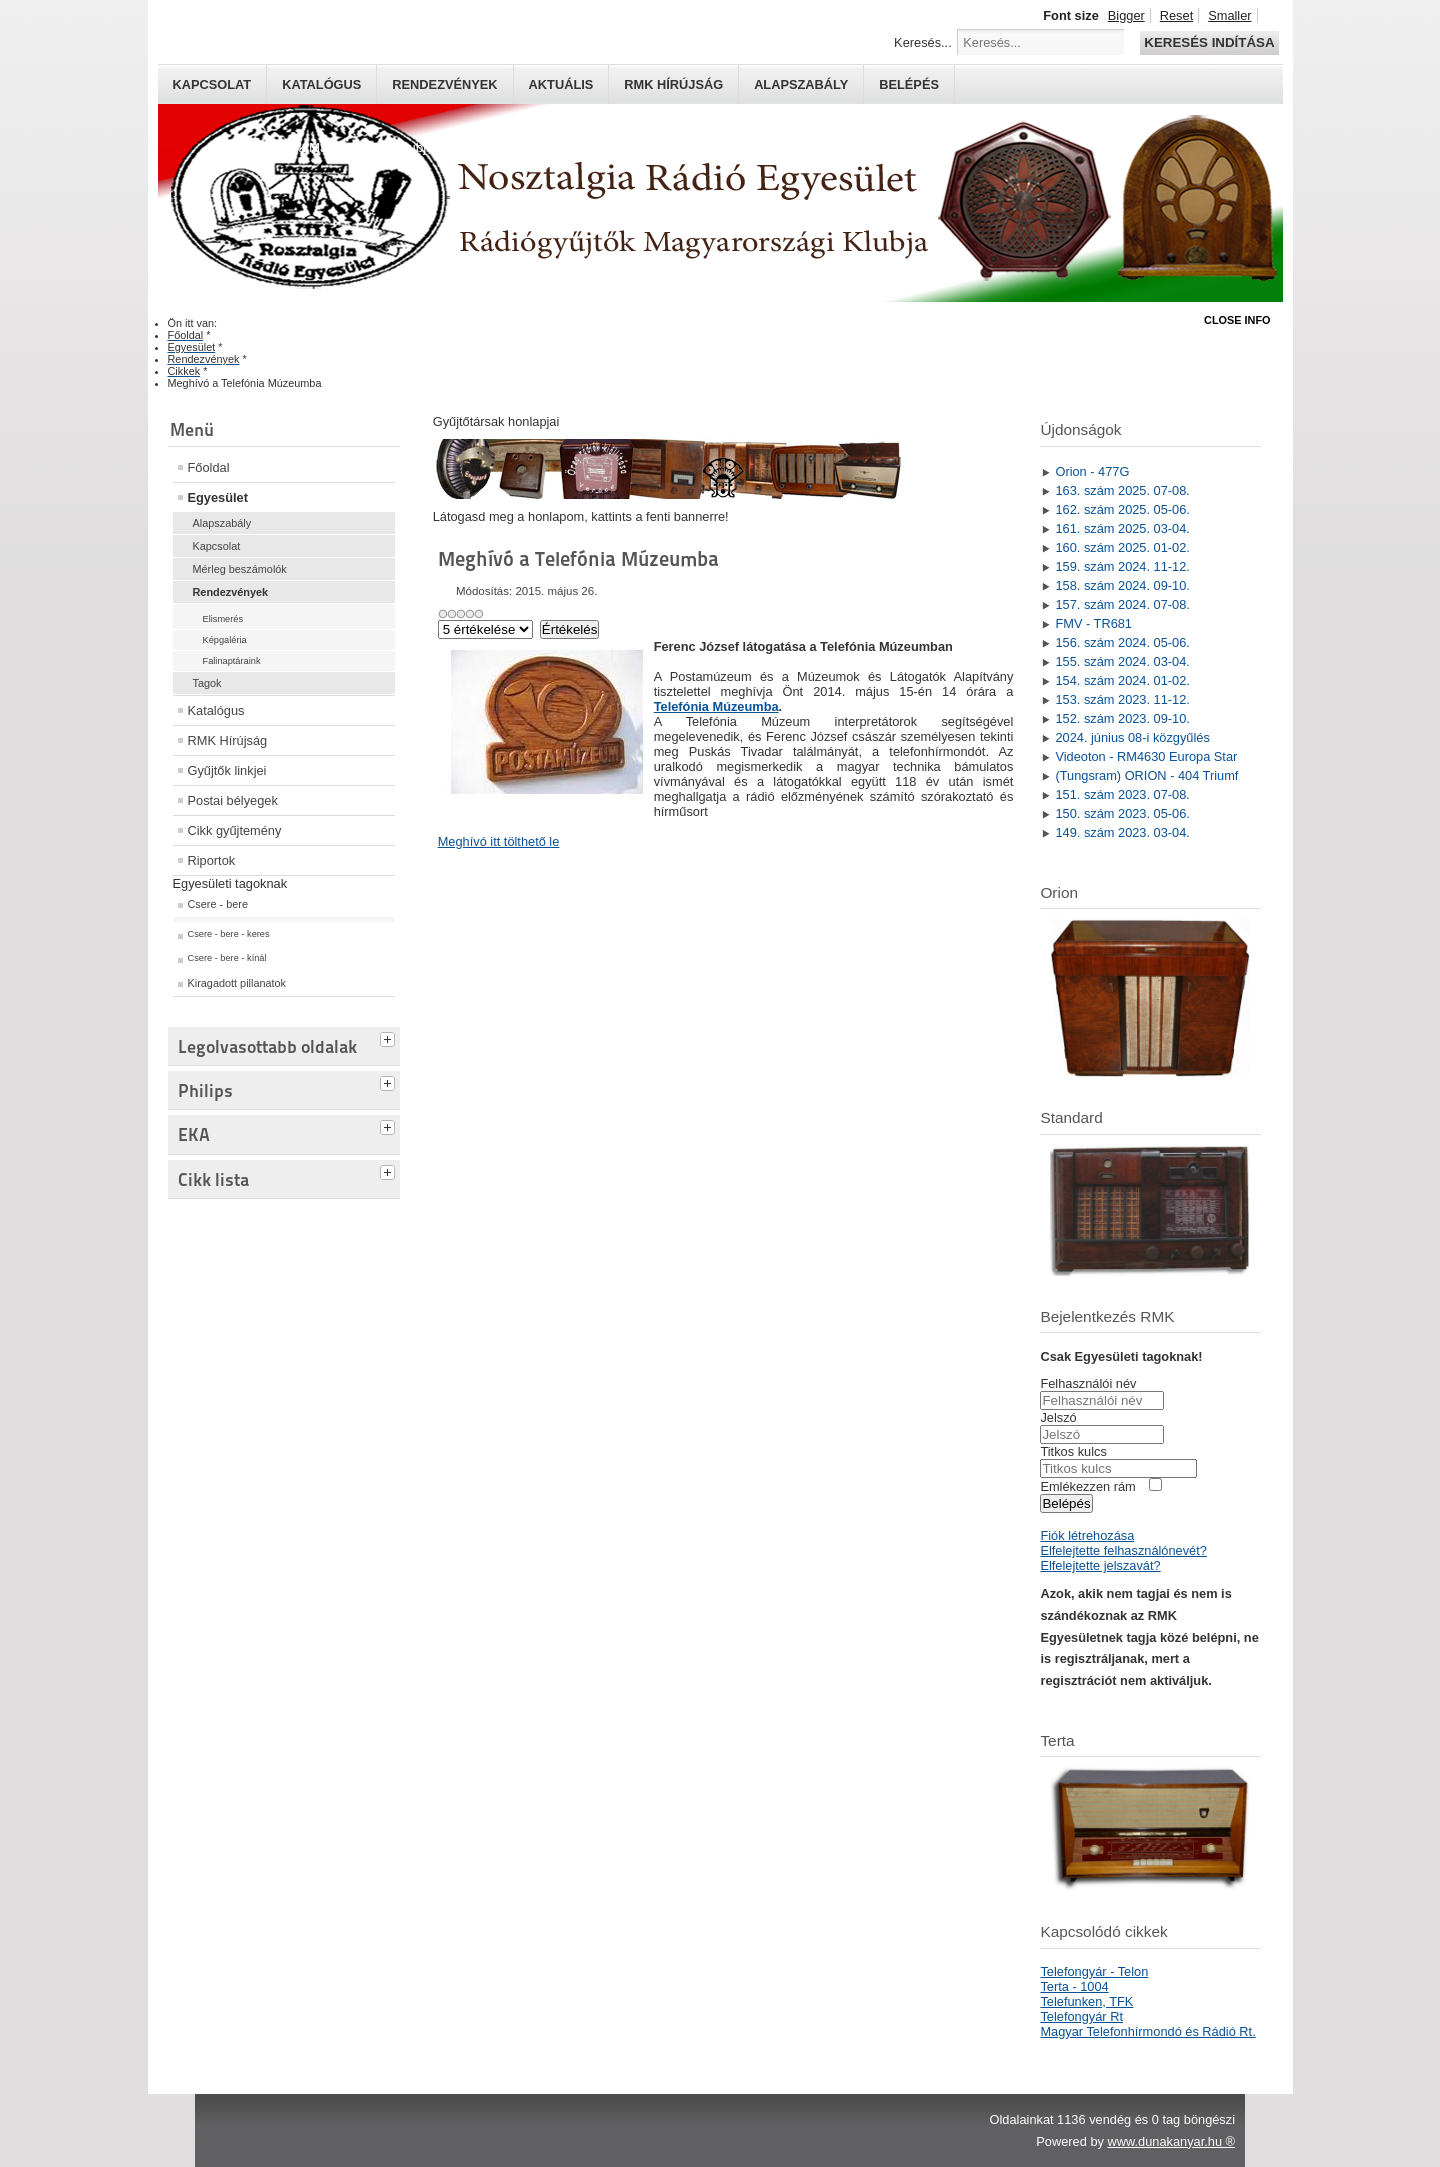 The height and width of the screenshot is (2167, 1440). I want to click on Keresés indítása, so click(1209, 42).